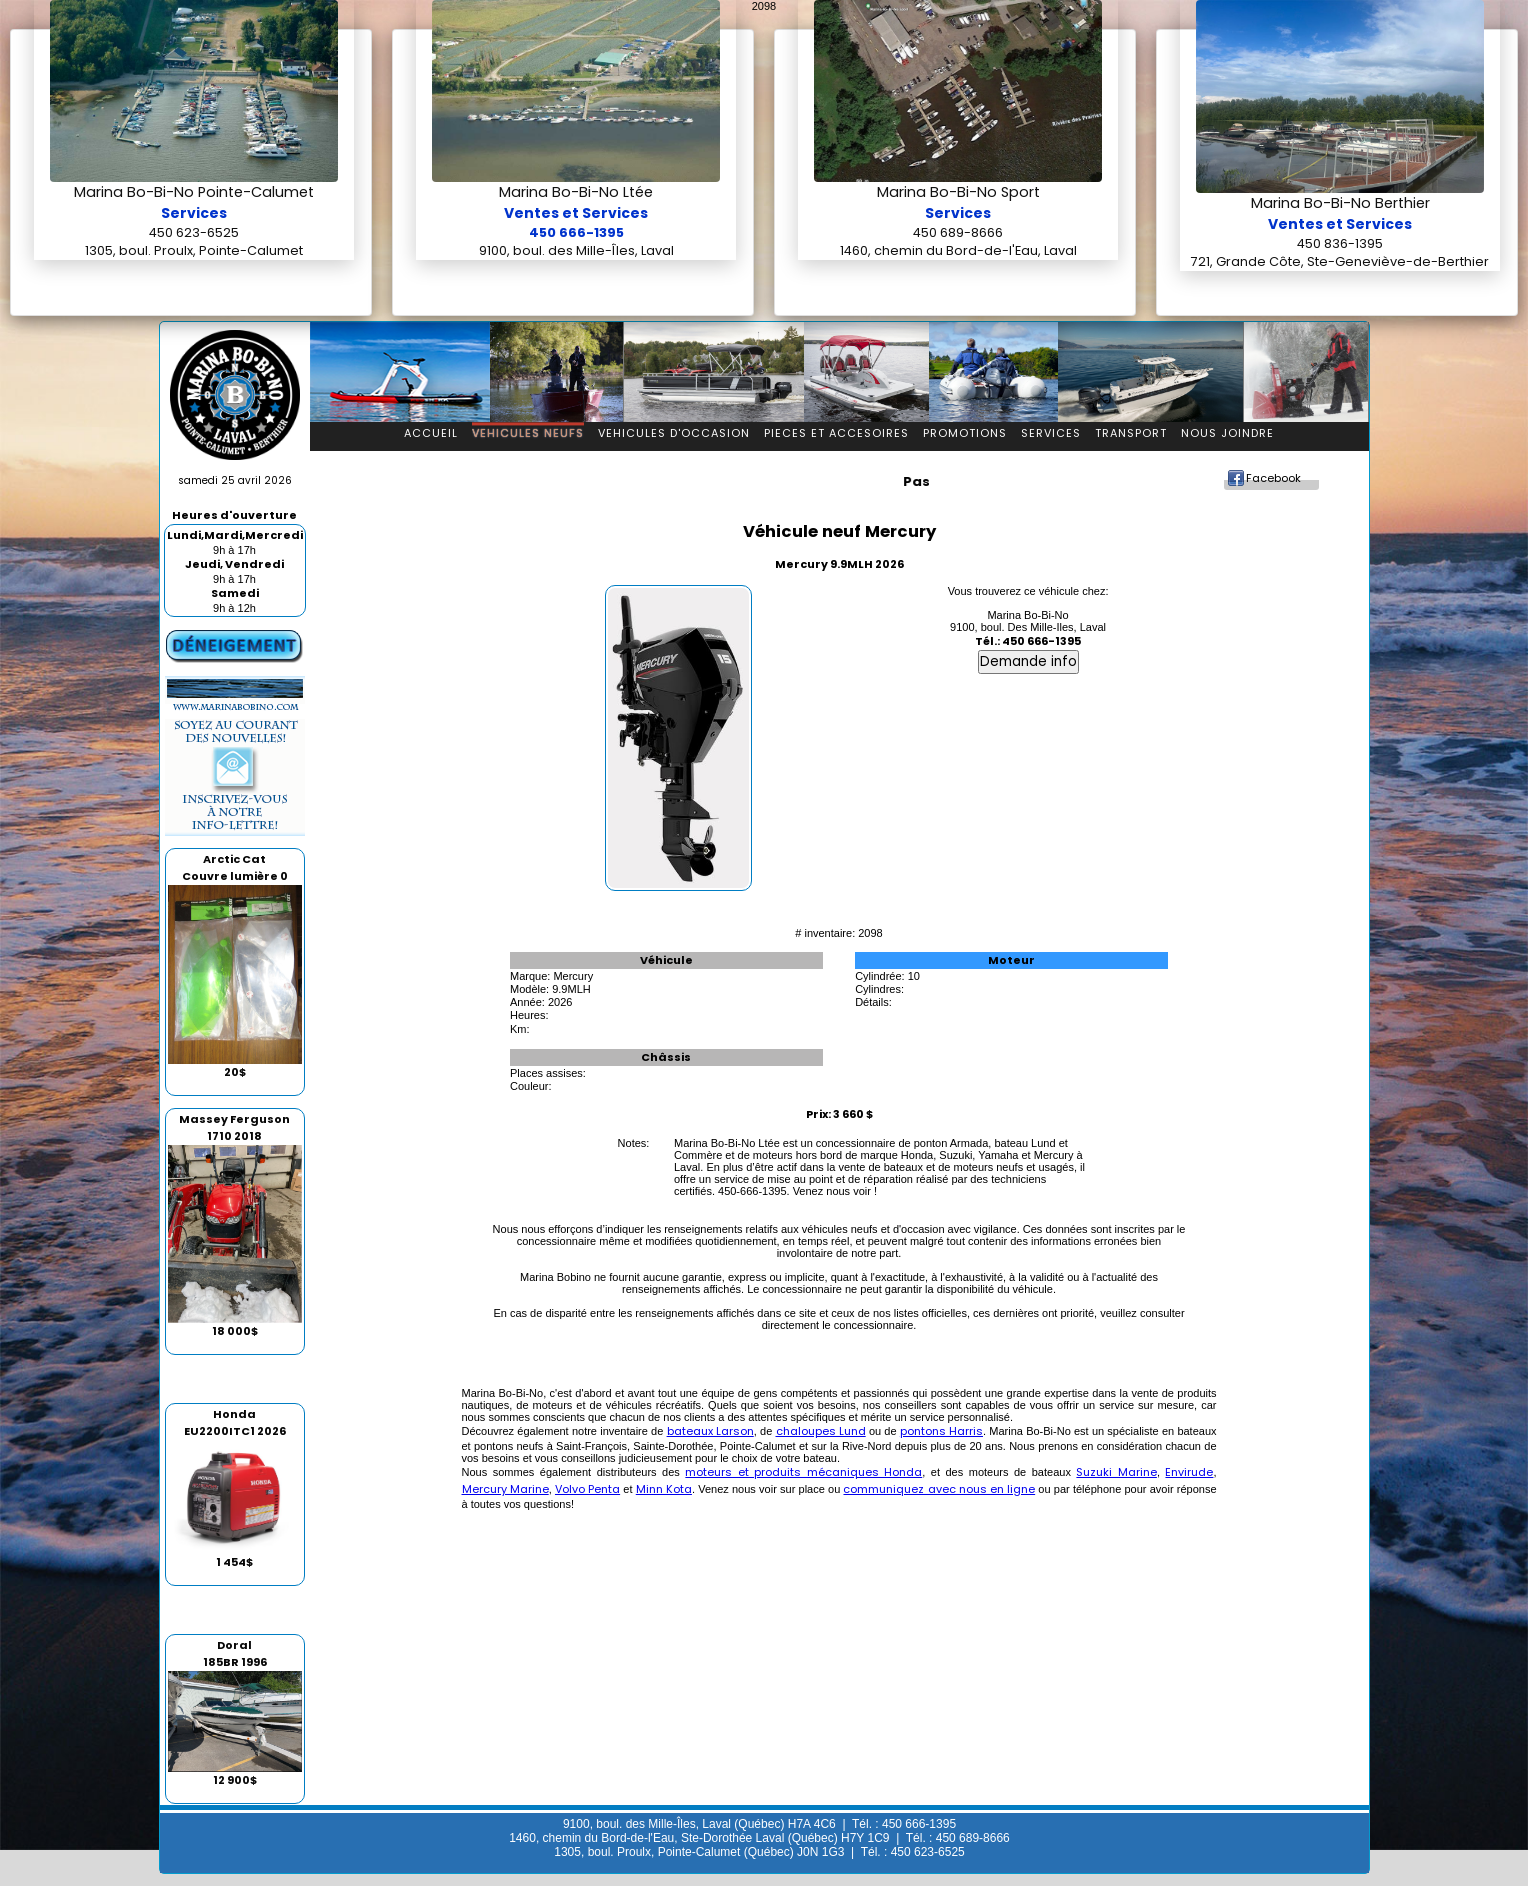 The width and height of the screenshot is (1528, 1886). Describe the element at coordinates (194, 250) in the screenshot. I see `1305, boul. Proulx, Pointe-Calumet` at that location.